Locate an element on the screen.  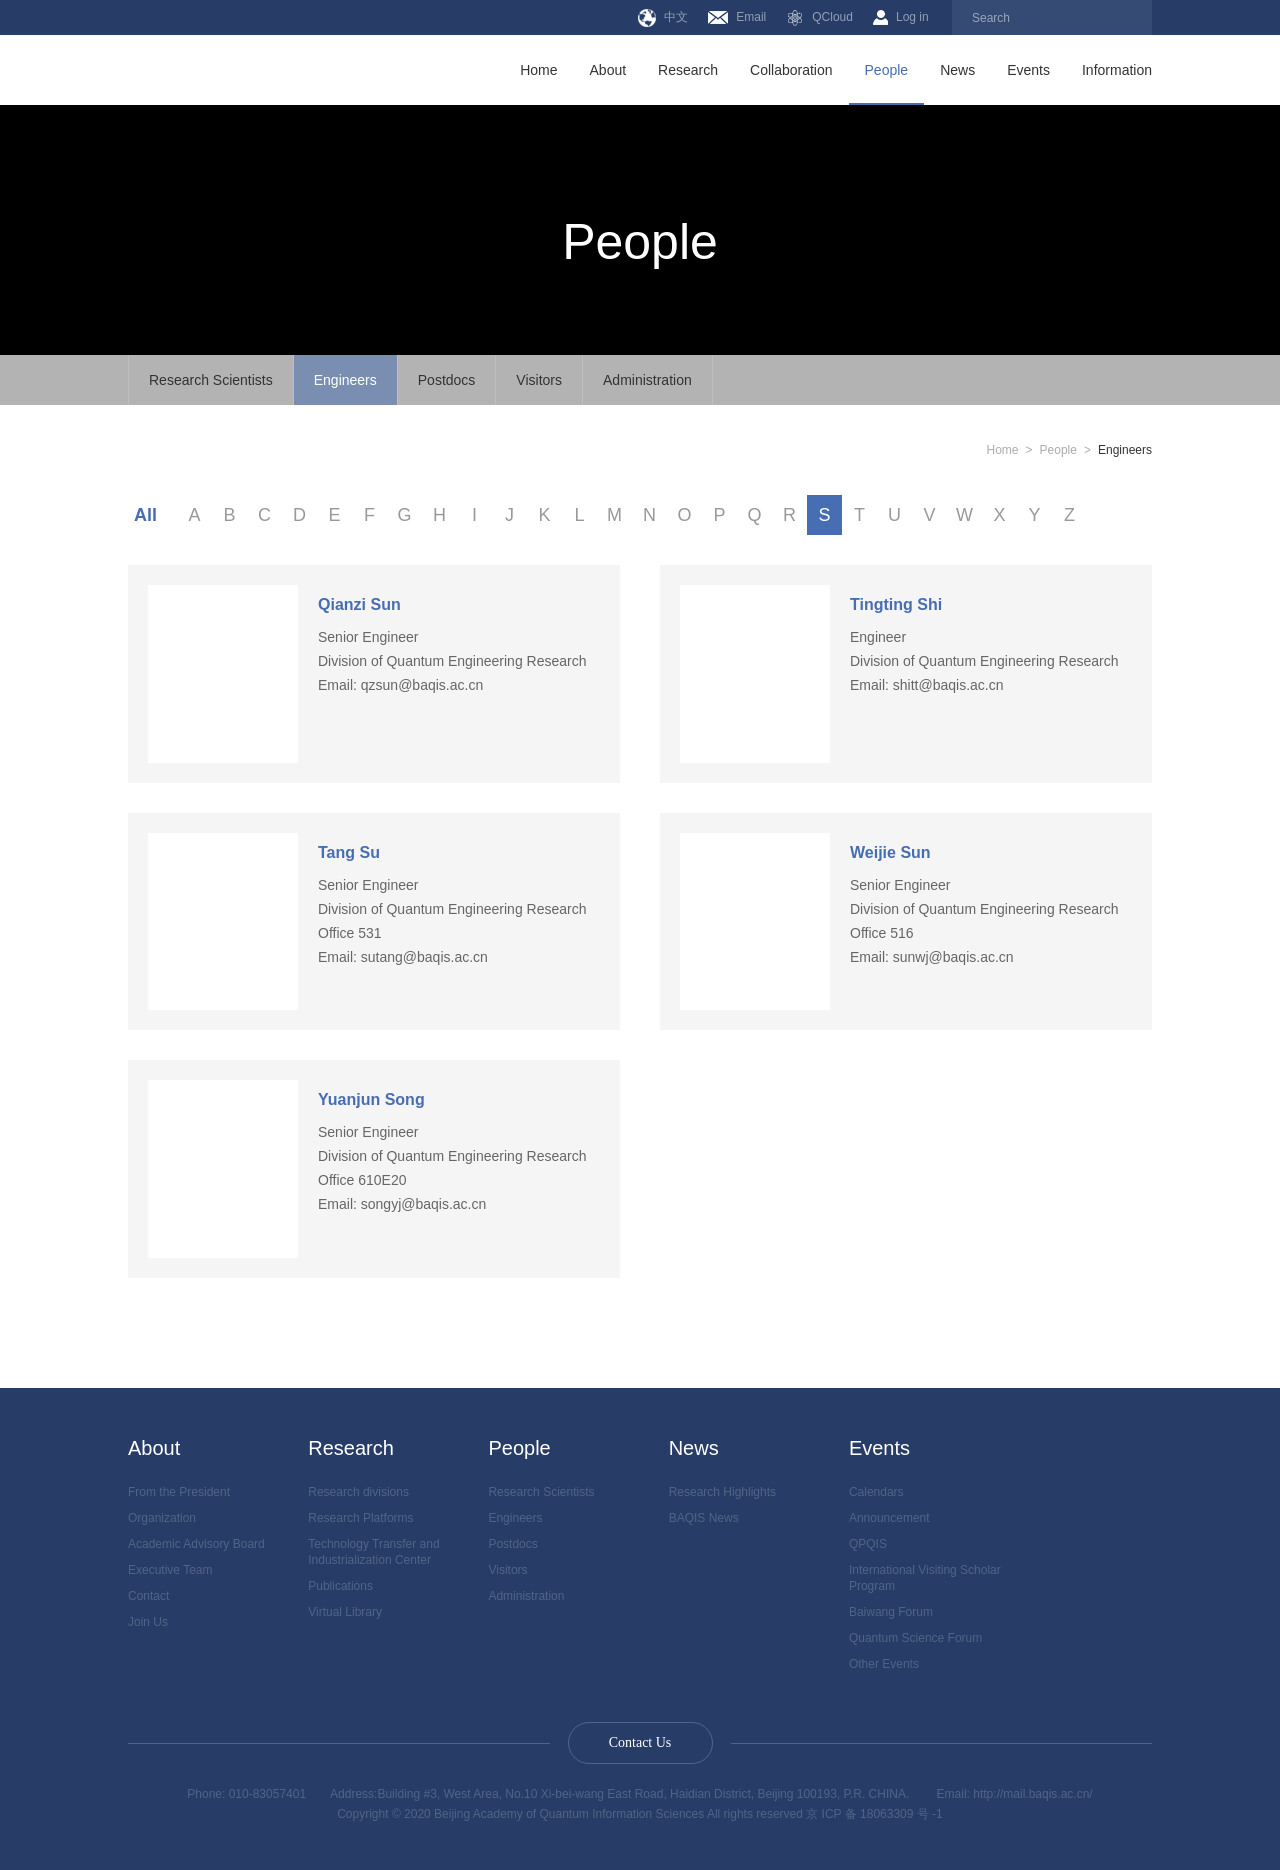
Publications is located at coordinates (340, 1586).